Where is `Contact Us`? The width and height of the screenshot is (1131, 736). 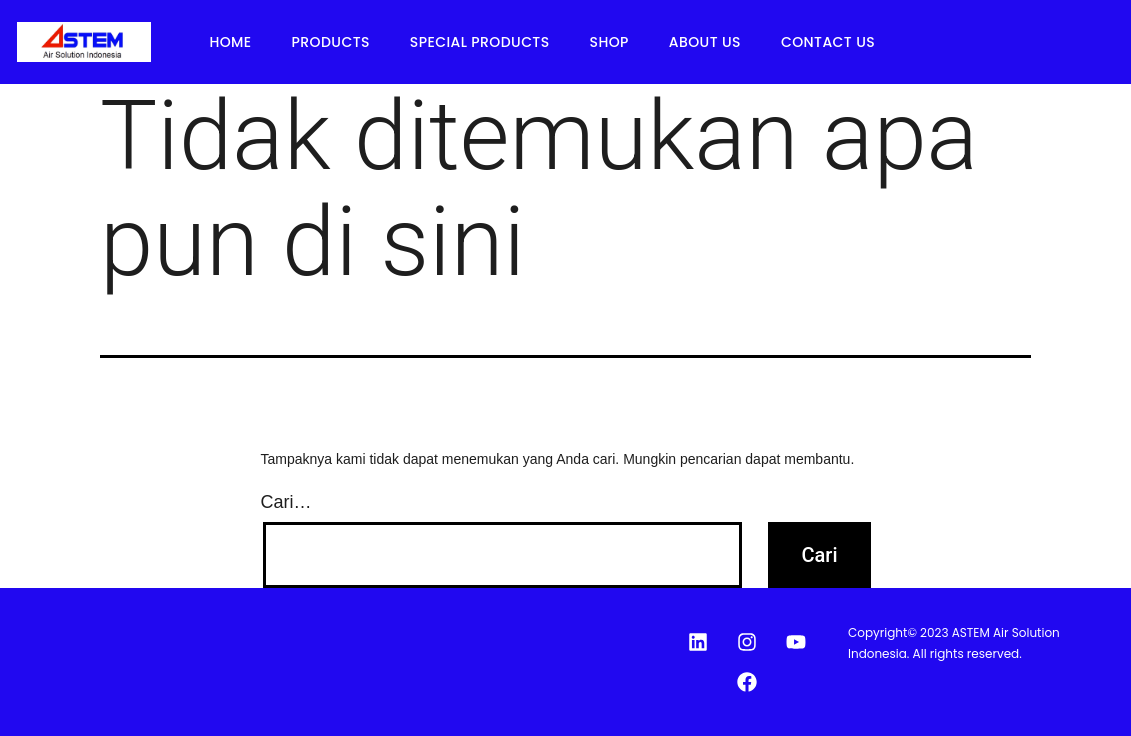
Contact Us is located at coordinates (828, 42).